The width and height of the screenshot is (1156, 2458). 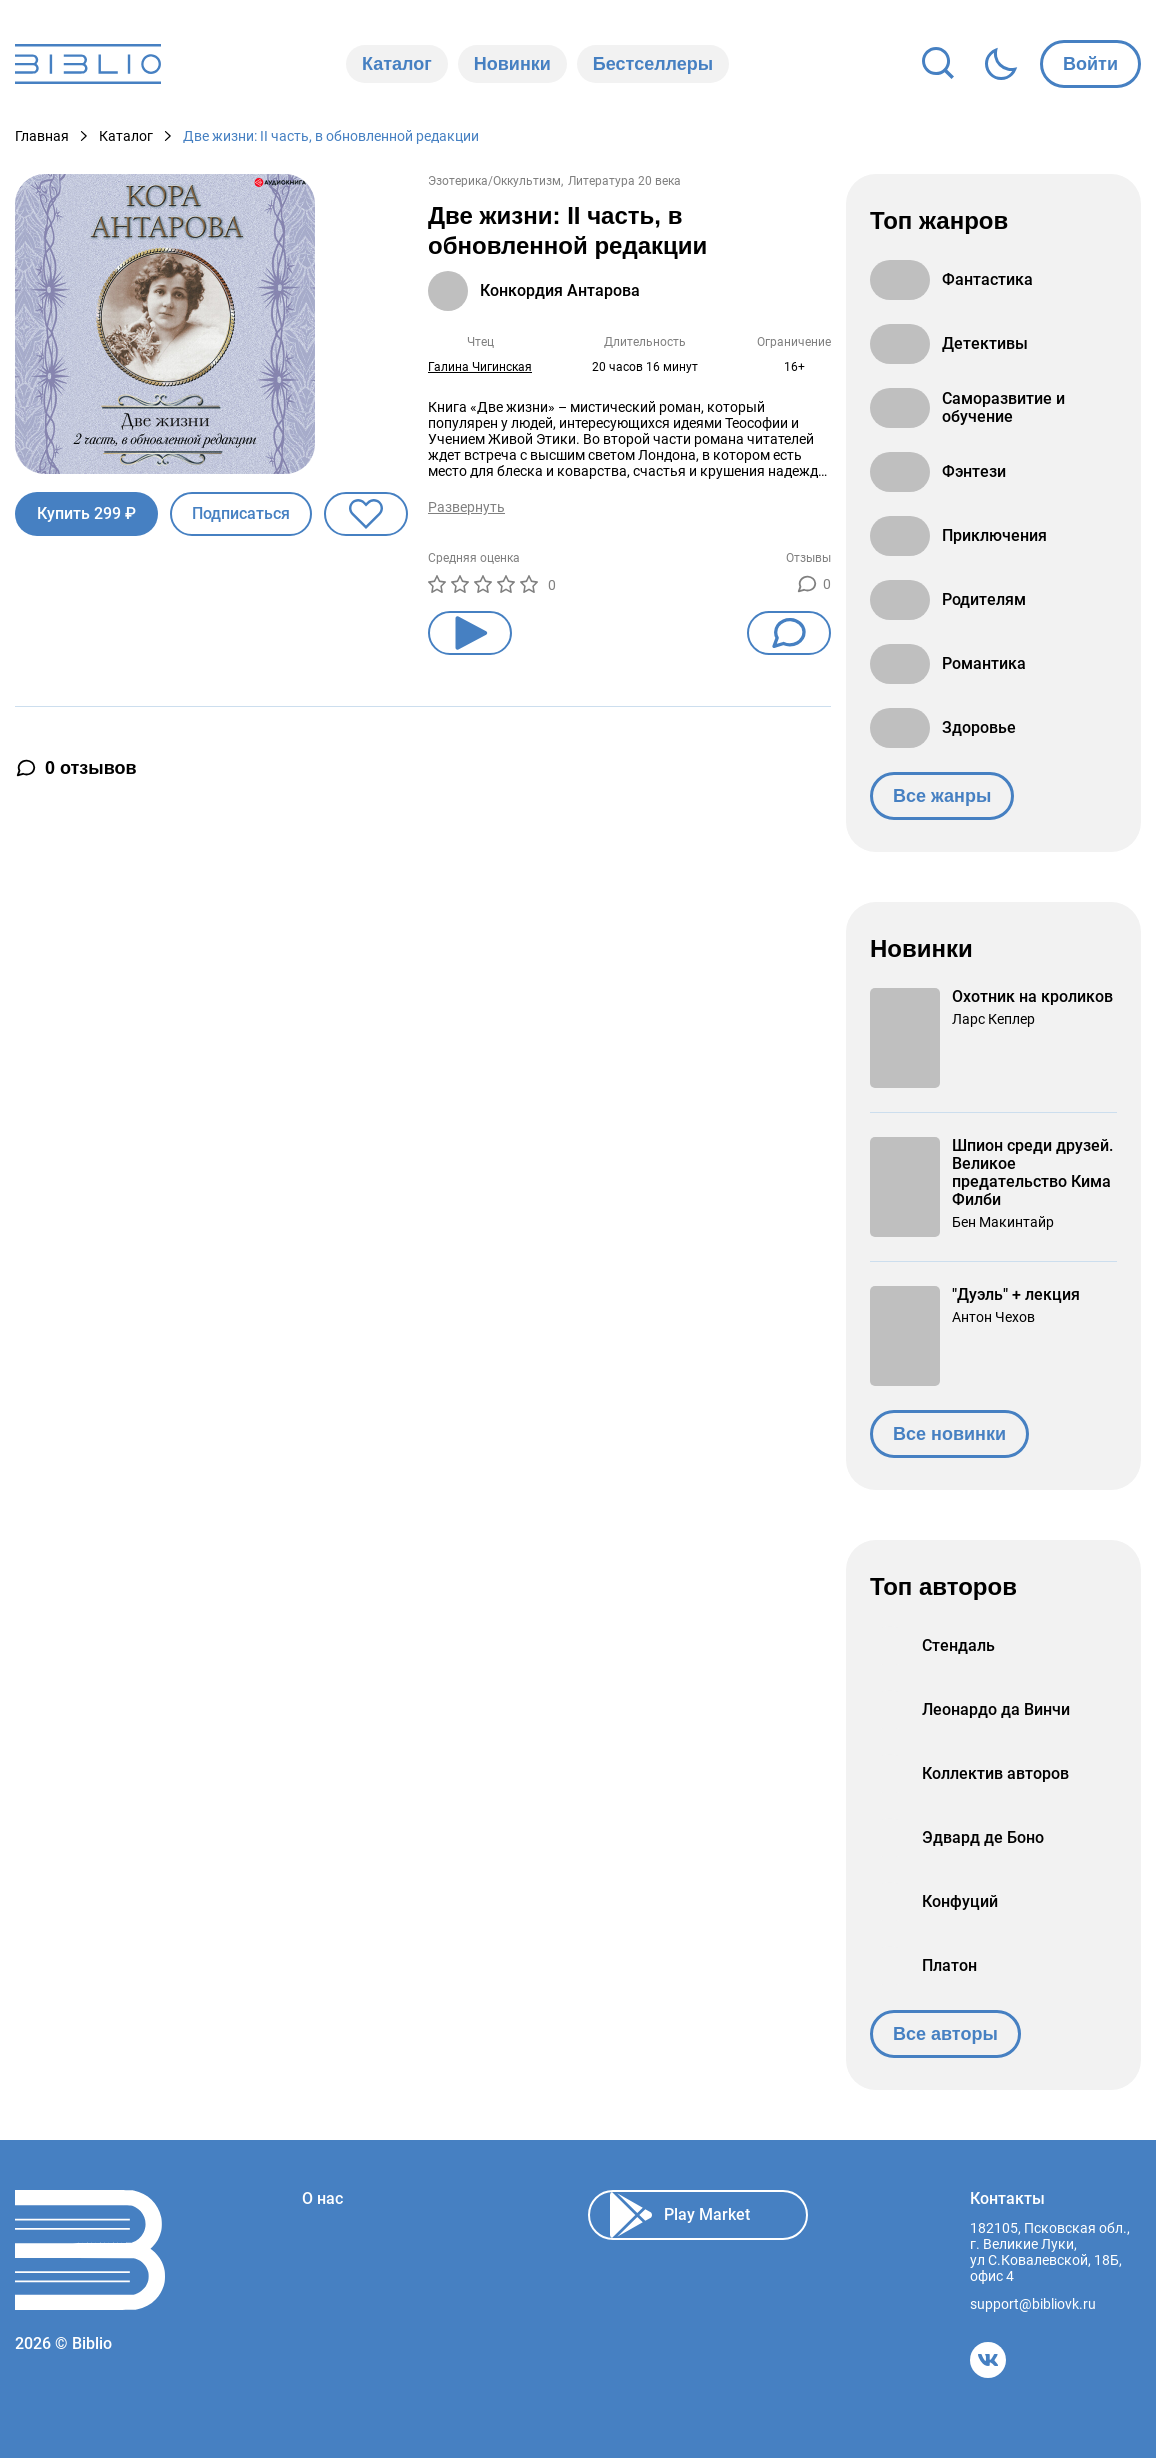 I want to click on Развернуть, so click(x=466, y=507).